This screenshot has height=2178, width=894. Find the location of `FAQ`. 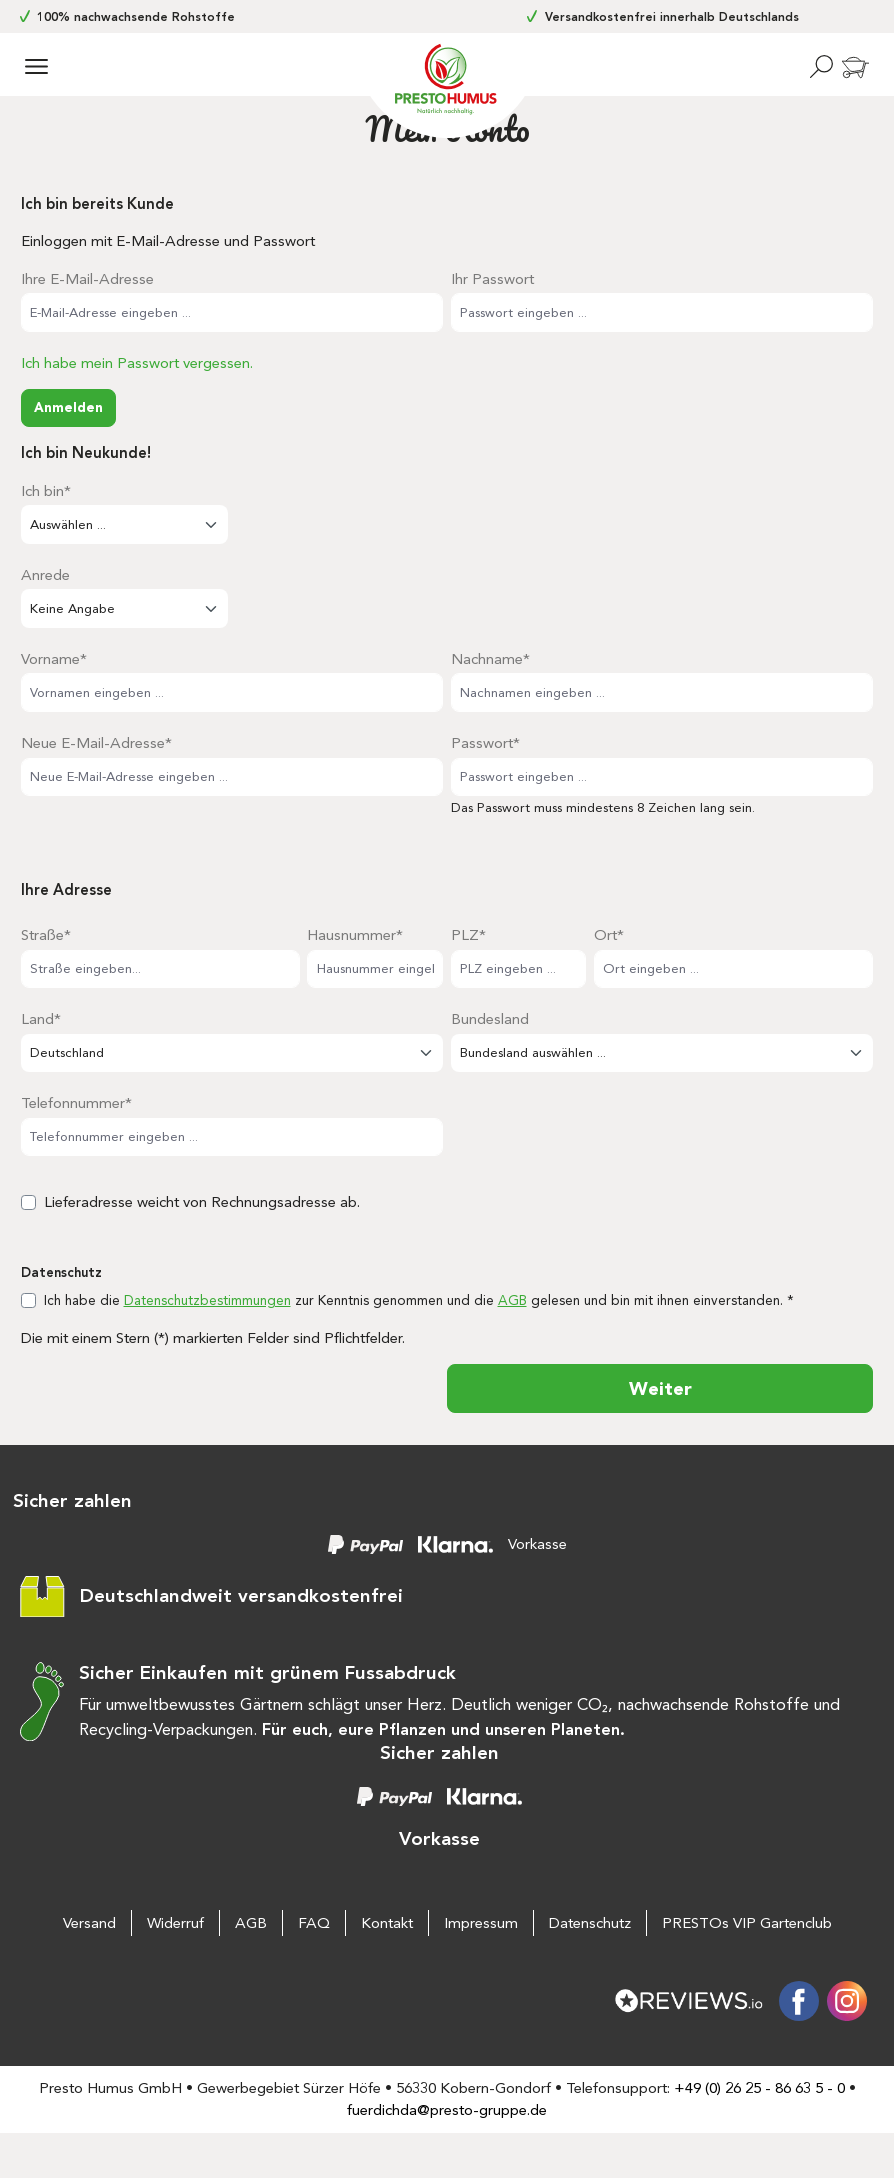

FAQ is located at coordinates (314, 1923).